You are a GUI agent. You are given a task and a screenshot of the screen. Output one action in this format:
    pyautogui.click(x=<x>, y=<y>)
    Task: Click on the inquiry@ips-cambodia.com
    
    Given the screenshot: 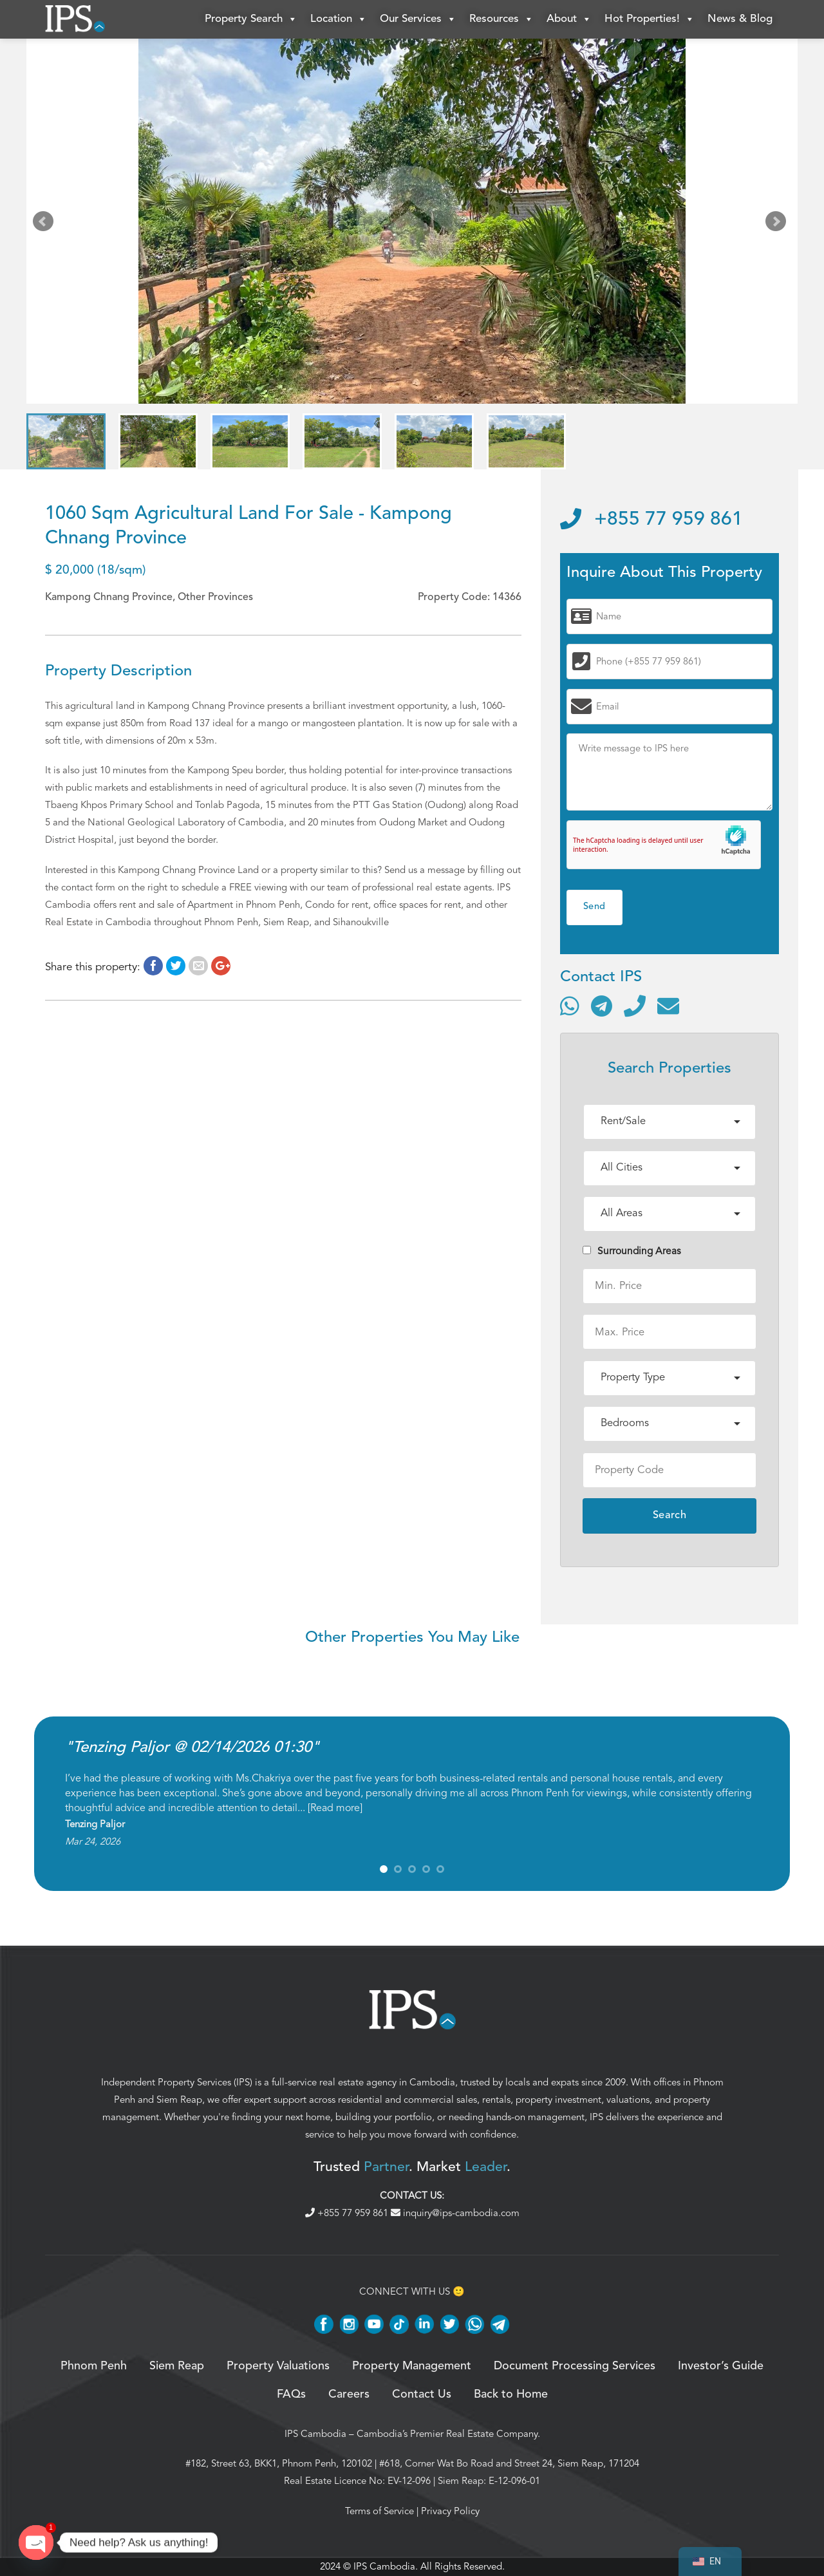 What is the action you would take?
    pyautogui.click(x=455, y=2213)
    